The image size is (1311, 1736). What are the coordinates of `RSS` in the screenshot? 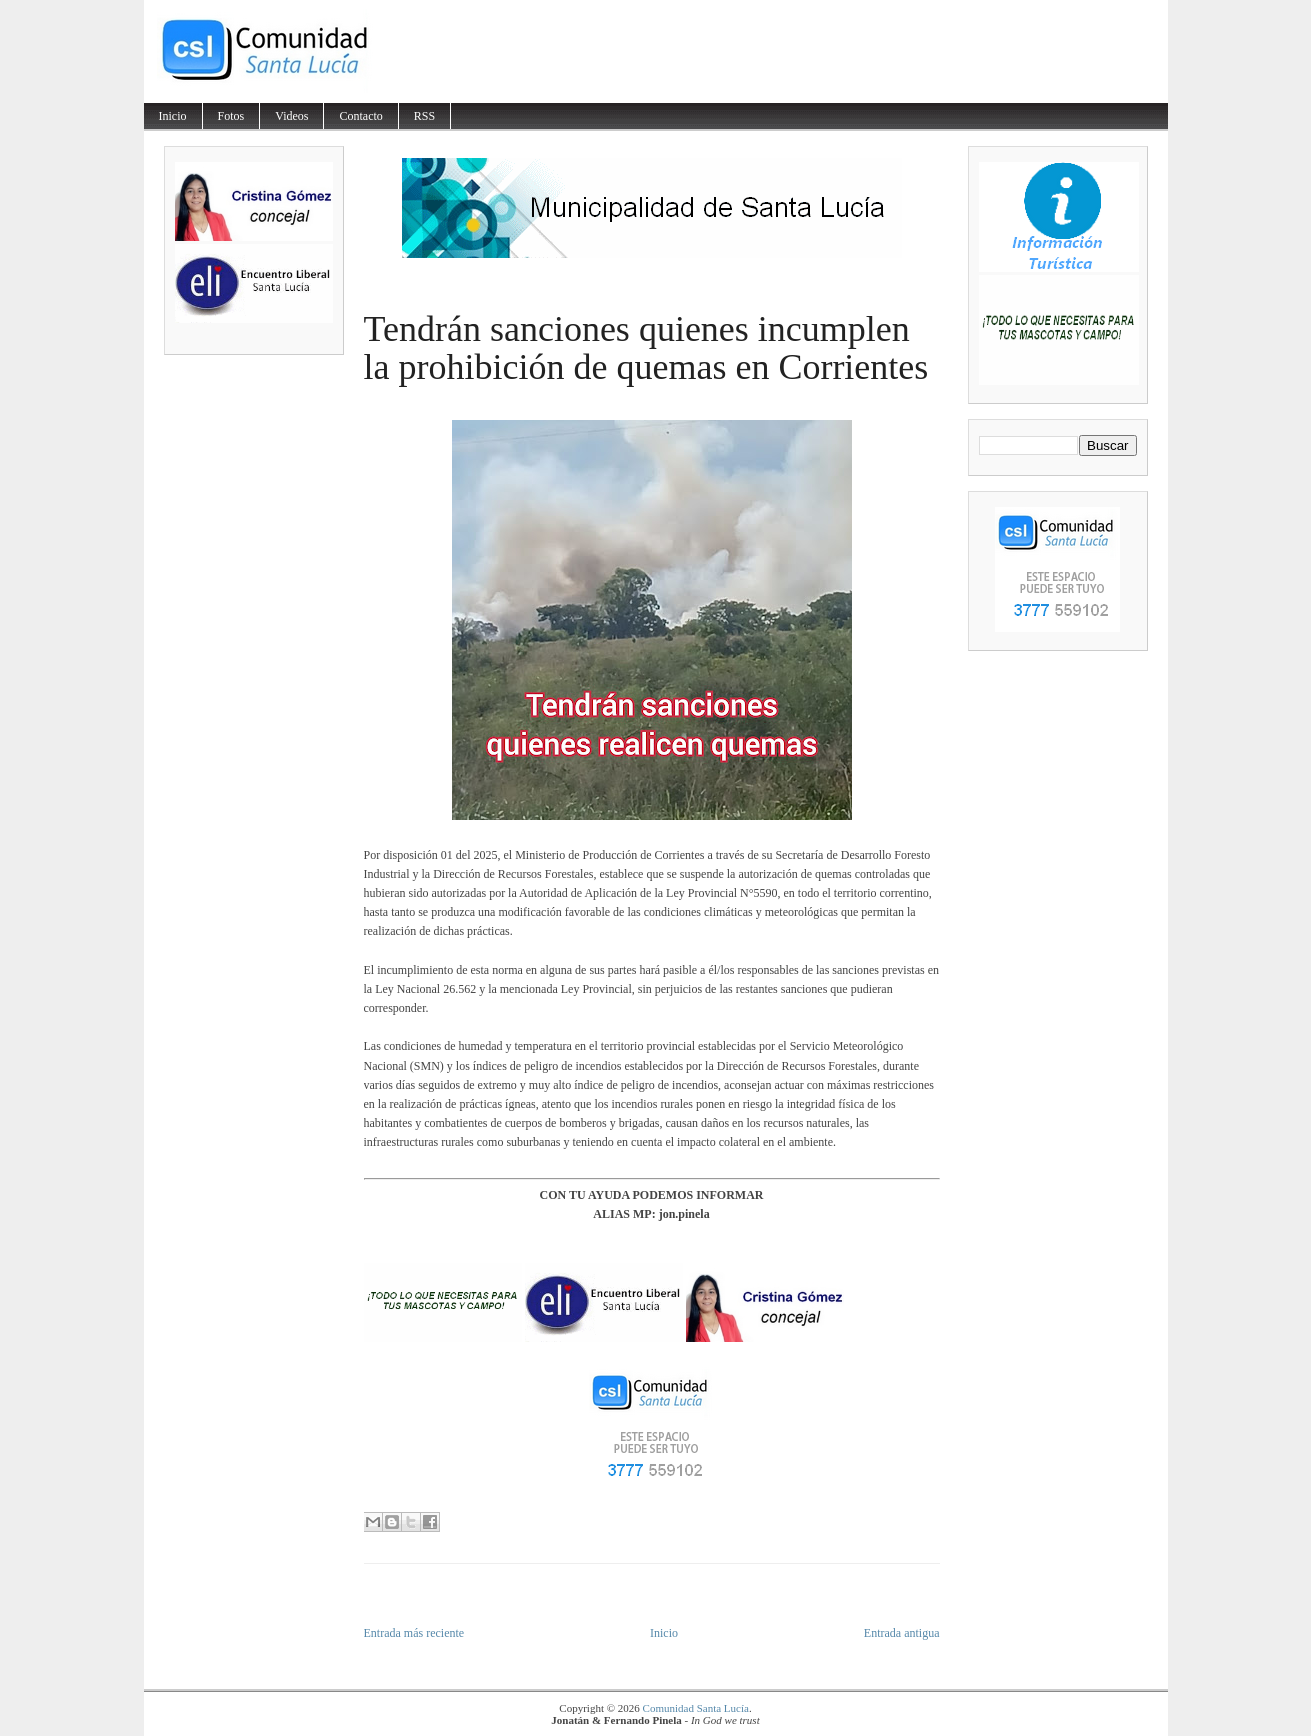 It's located at (424, 116).